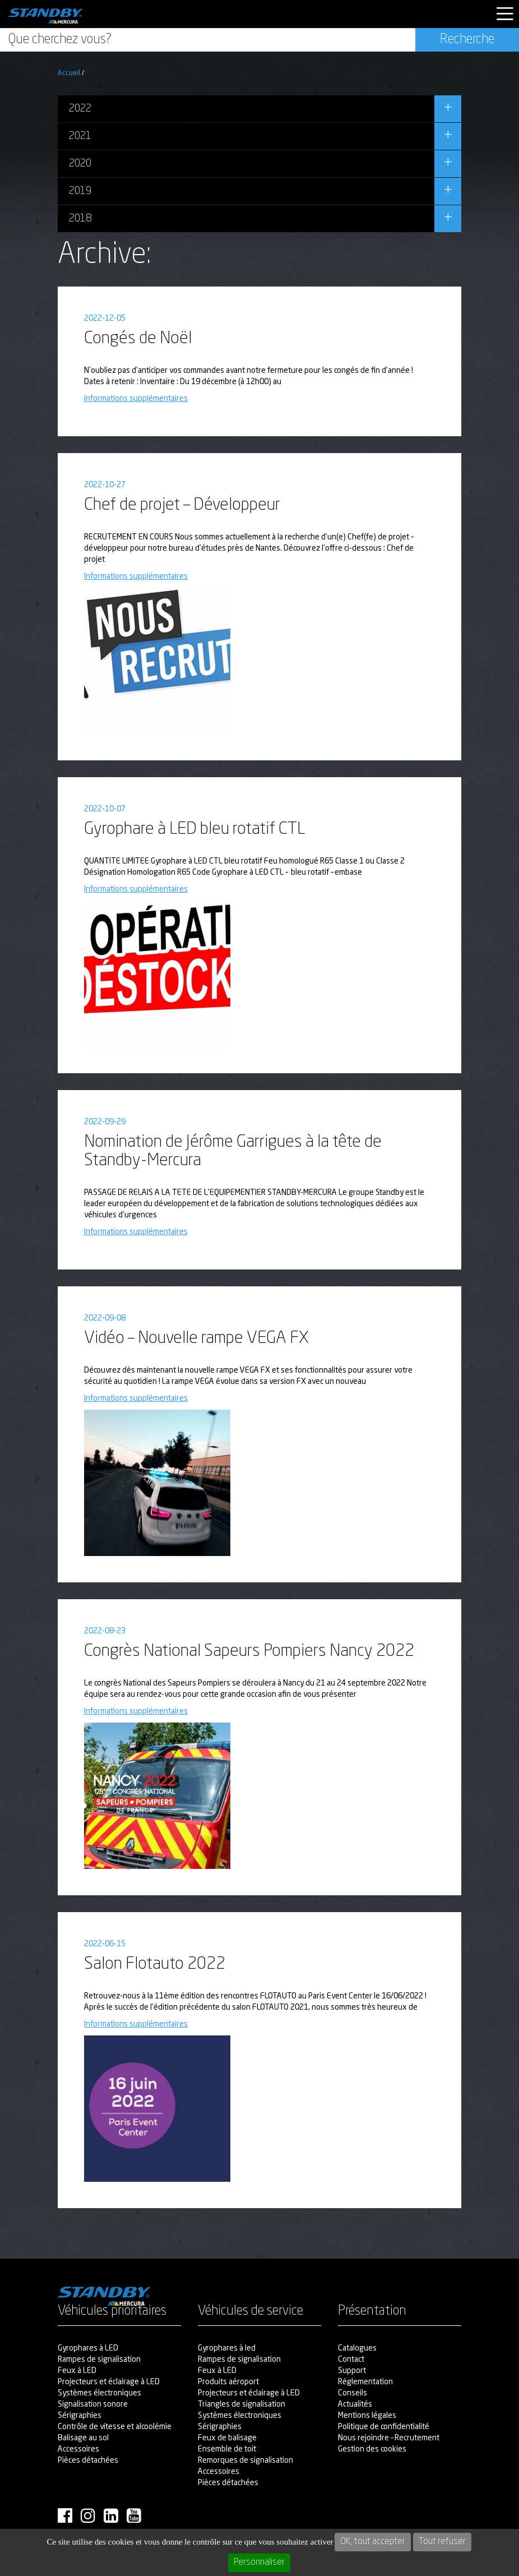 This screenshot has width=519, height=2576. I want to click on Congés de Noël, so click(138, 338).